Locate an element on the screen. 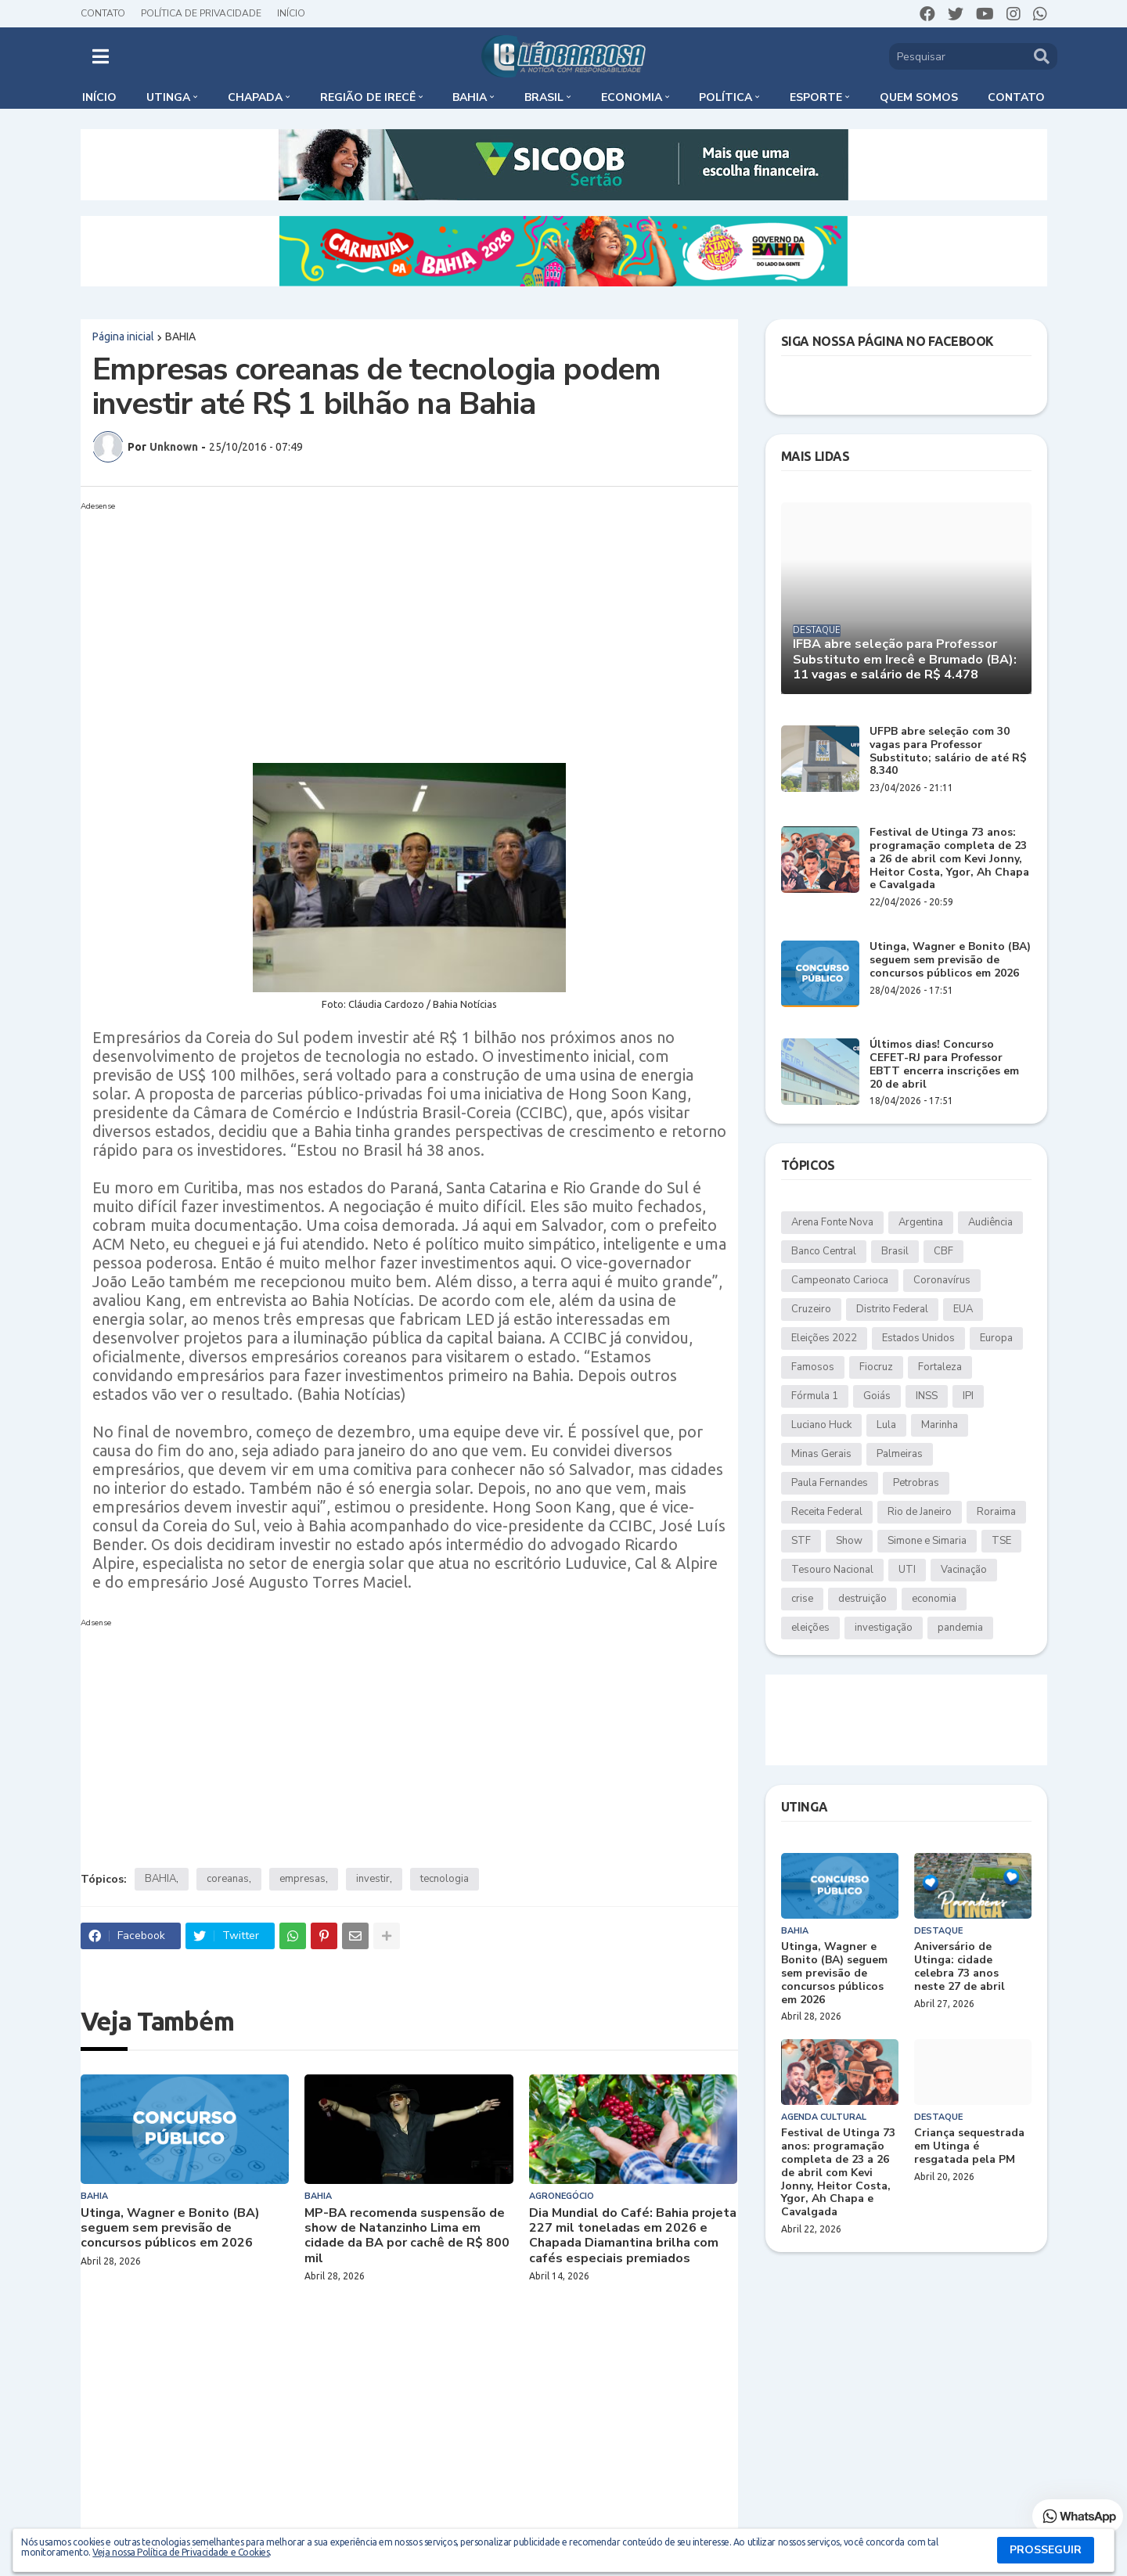 The image size is (1127, 2576). Criança sequestrada em Utinga é resgatada pela PM is located at coordinates (969, 2146).